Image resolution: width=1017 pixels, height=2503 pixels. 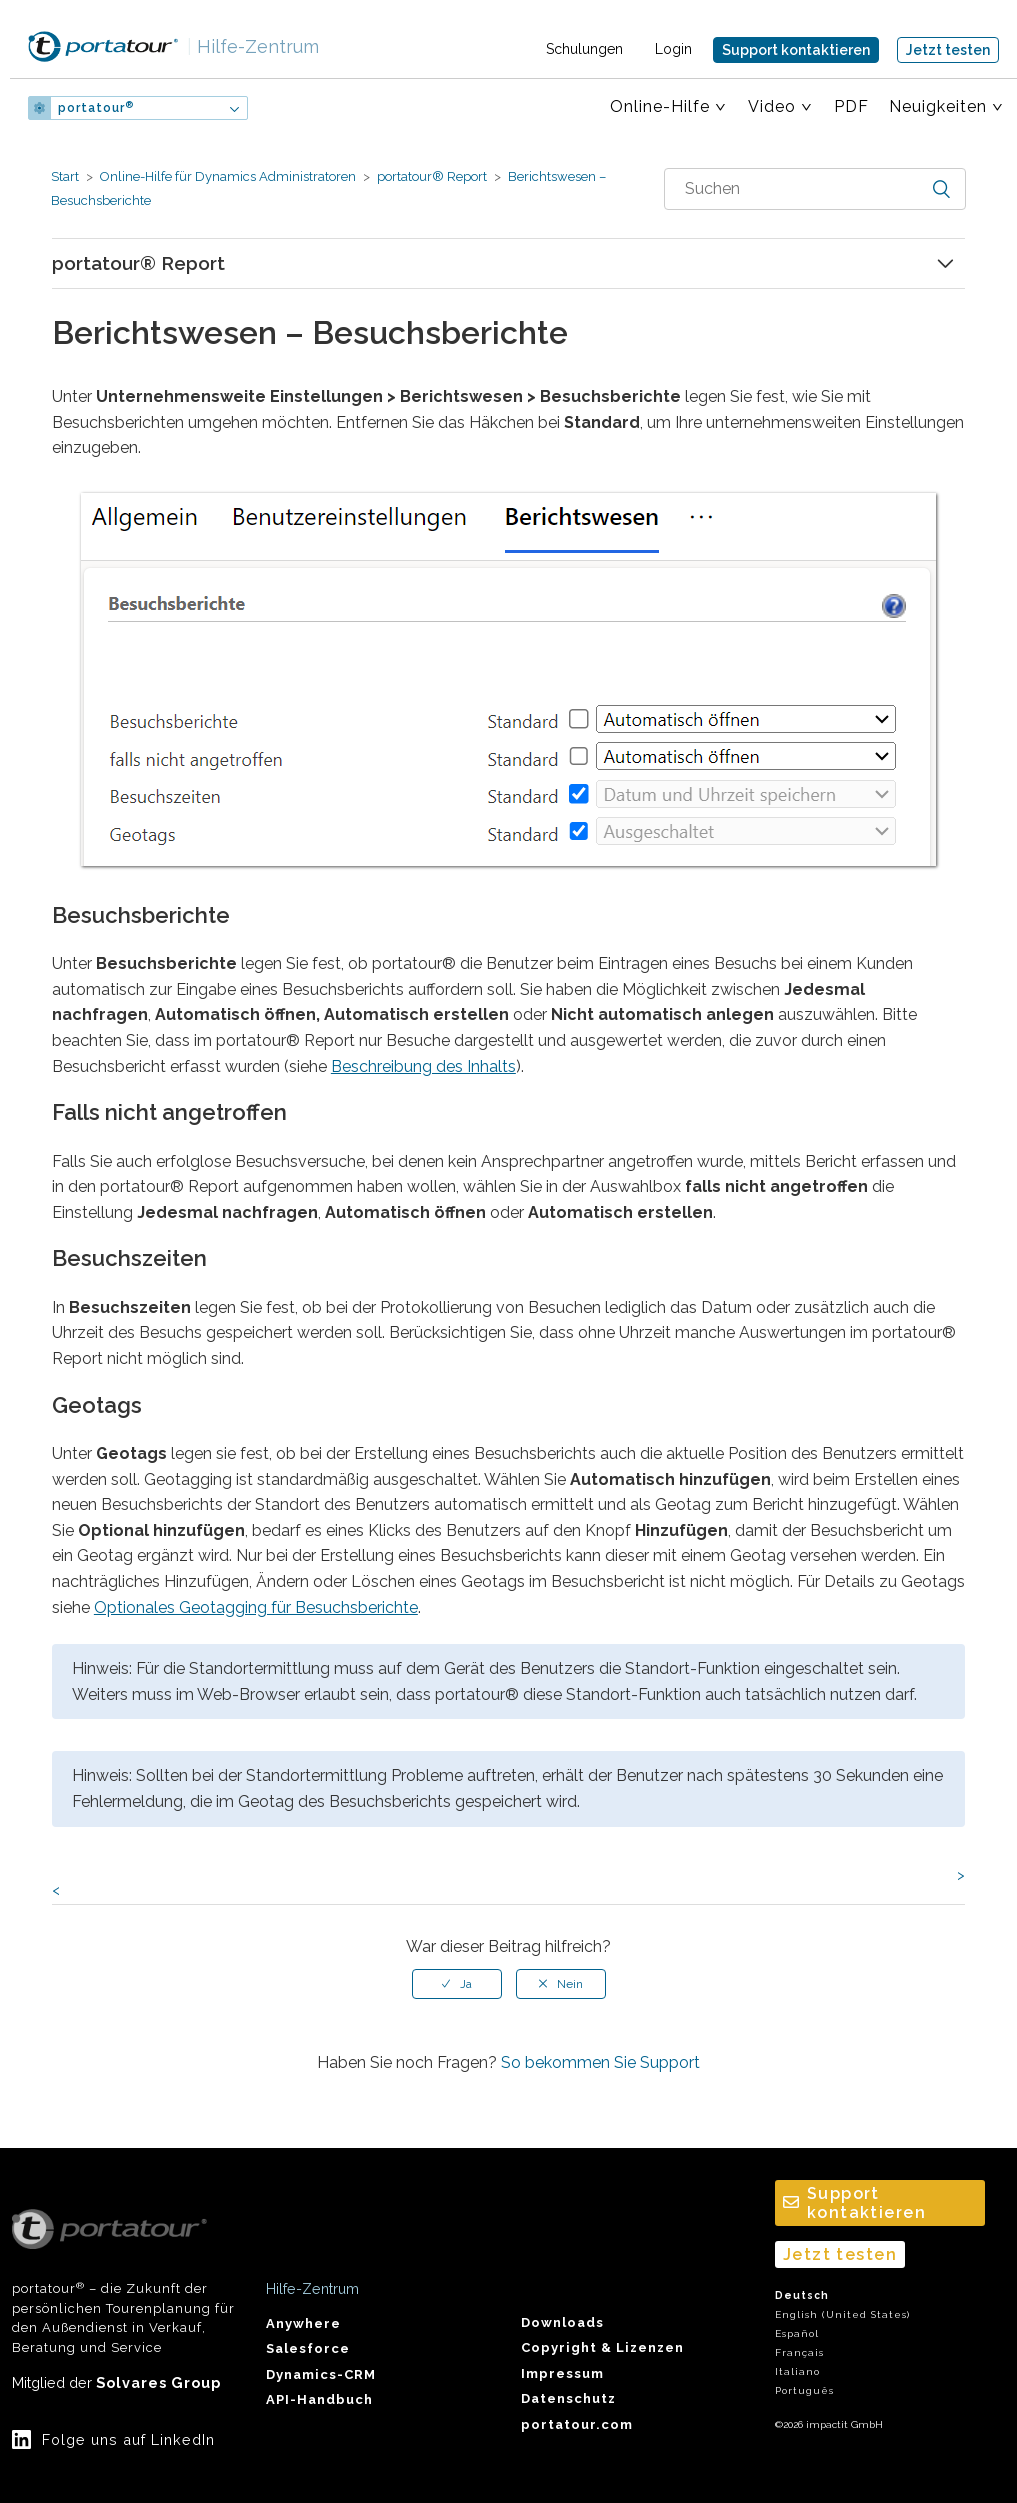 What do you see at coordinates (577, 2424) in the screenshot?
I see `portatour.com` at bounding box center [577, 2424].